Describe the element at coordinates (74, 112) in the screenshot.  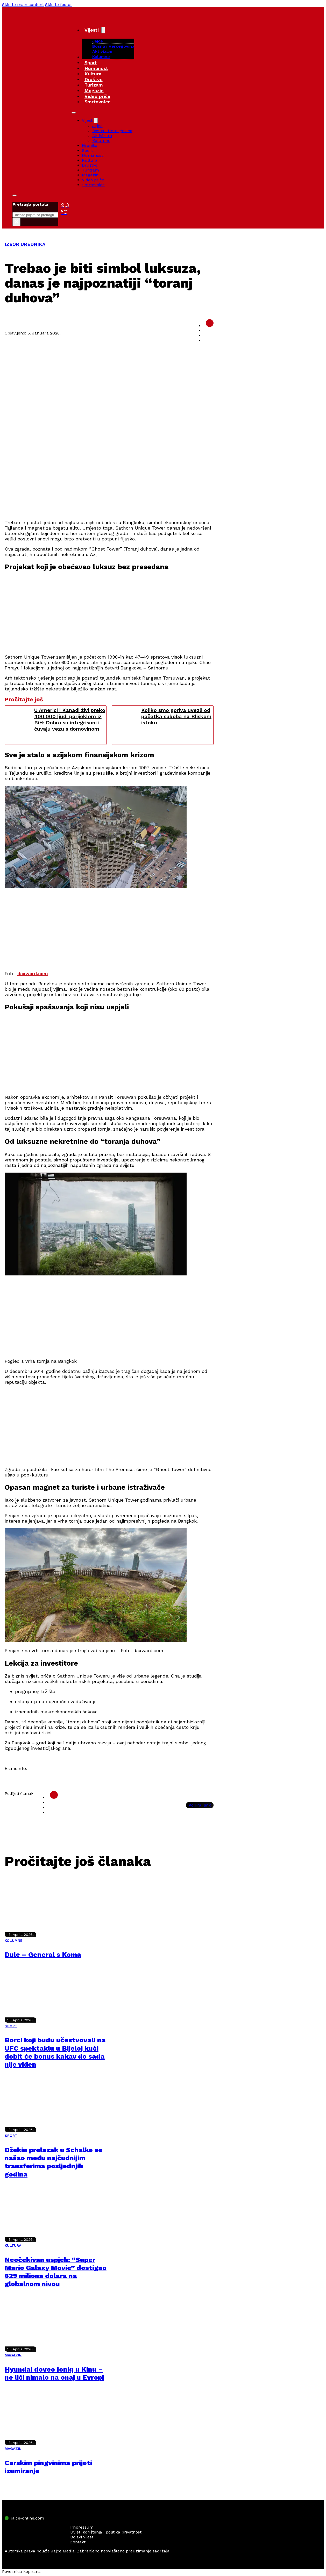
I see `[Open mobile menu]` at that location.